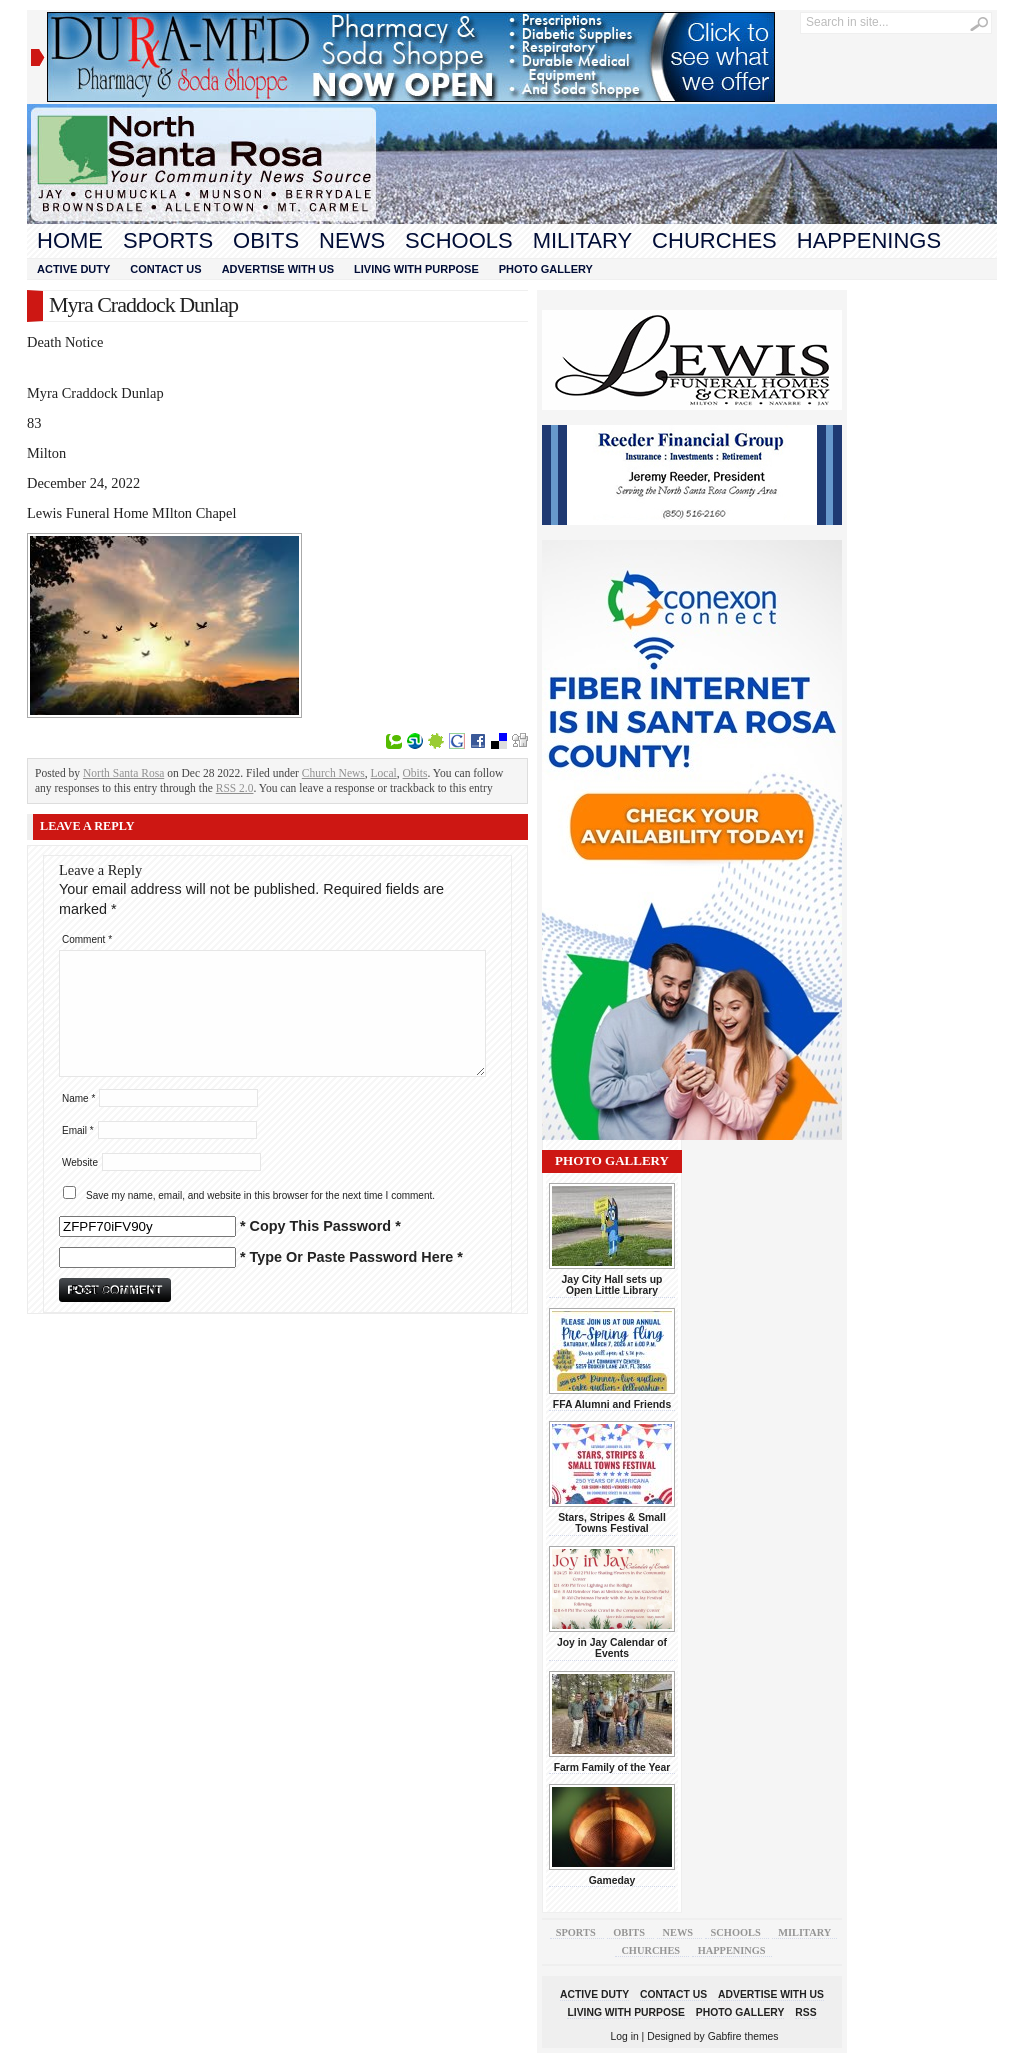 The height and width of the screenshot is (2053, 1024). What do you see at coordinates (612, 1404) in the screenshot?
I see `FFA Alumni and Friends` at bounding box center [612, 1404].